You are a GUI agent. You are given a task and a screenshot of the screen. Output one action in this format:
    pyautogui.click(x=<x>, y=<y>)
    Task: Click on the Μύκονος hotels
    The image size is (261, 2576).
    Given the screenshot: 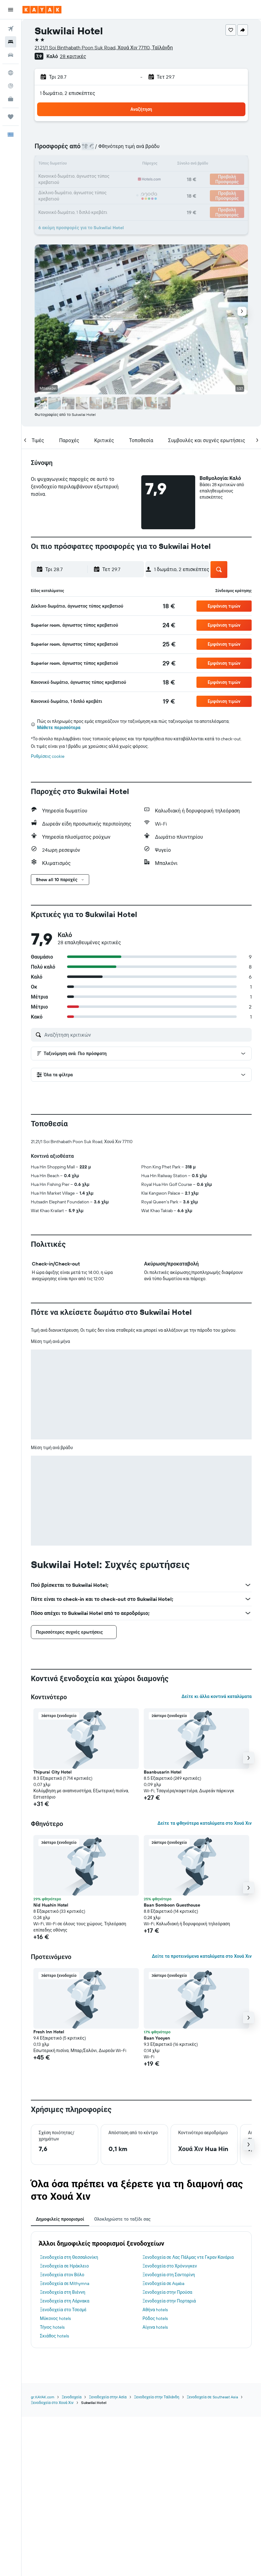 What is the action you would take?
    pyautogui.click(x=55, y=2318)
    